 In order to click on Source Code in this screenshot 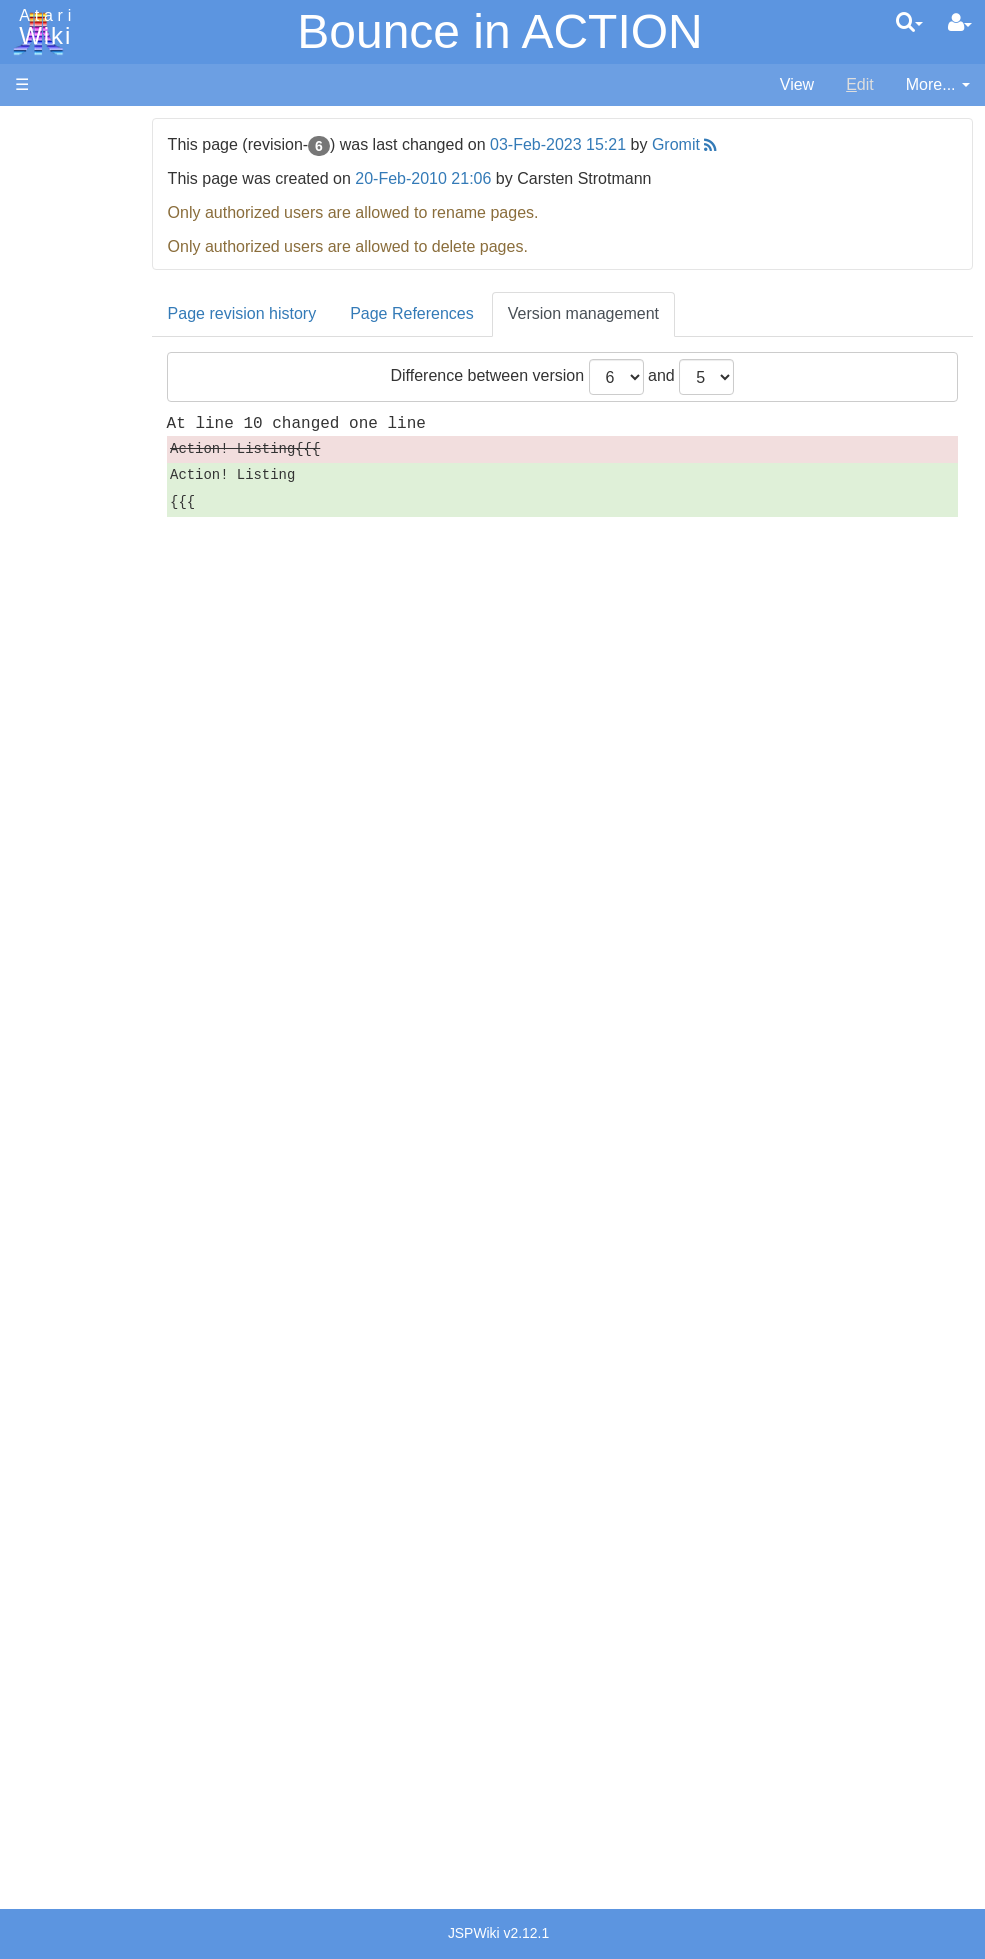, I will do `click(101, 934)`.